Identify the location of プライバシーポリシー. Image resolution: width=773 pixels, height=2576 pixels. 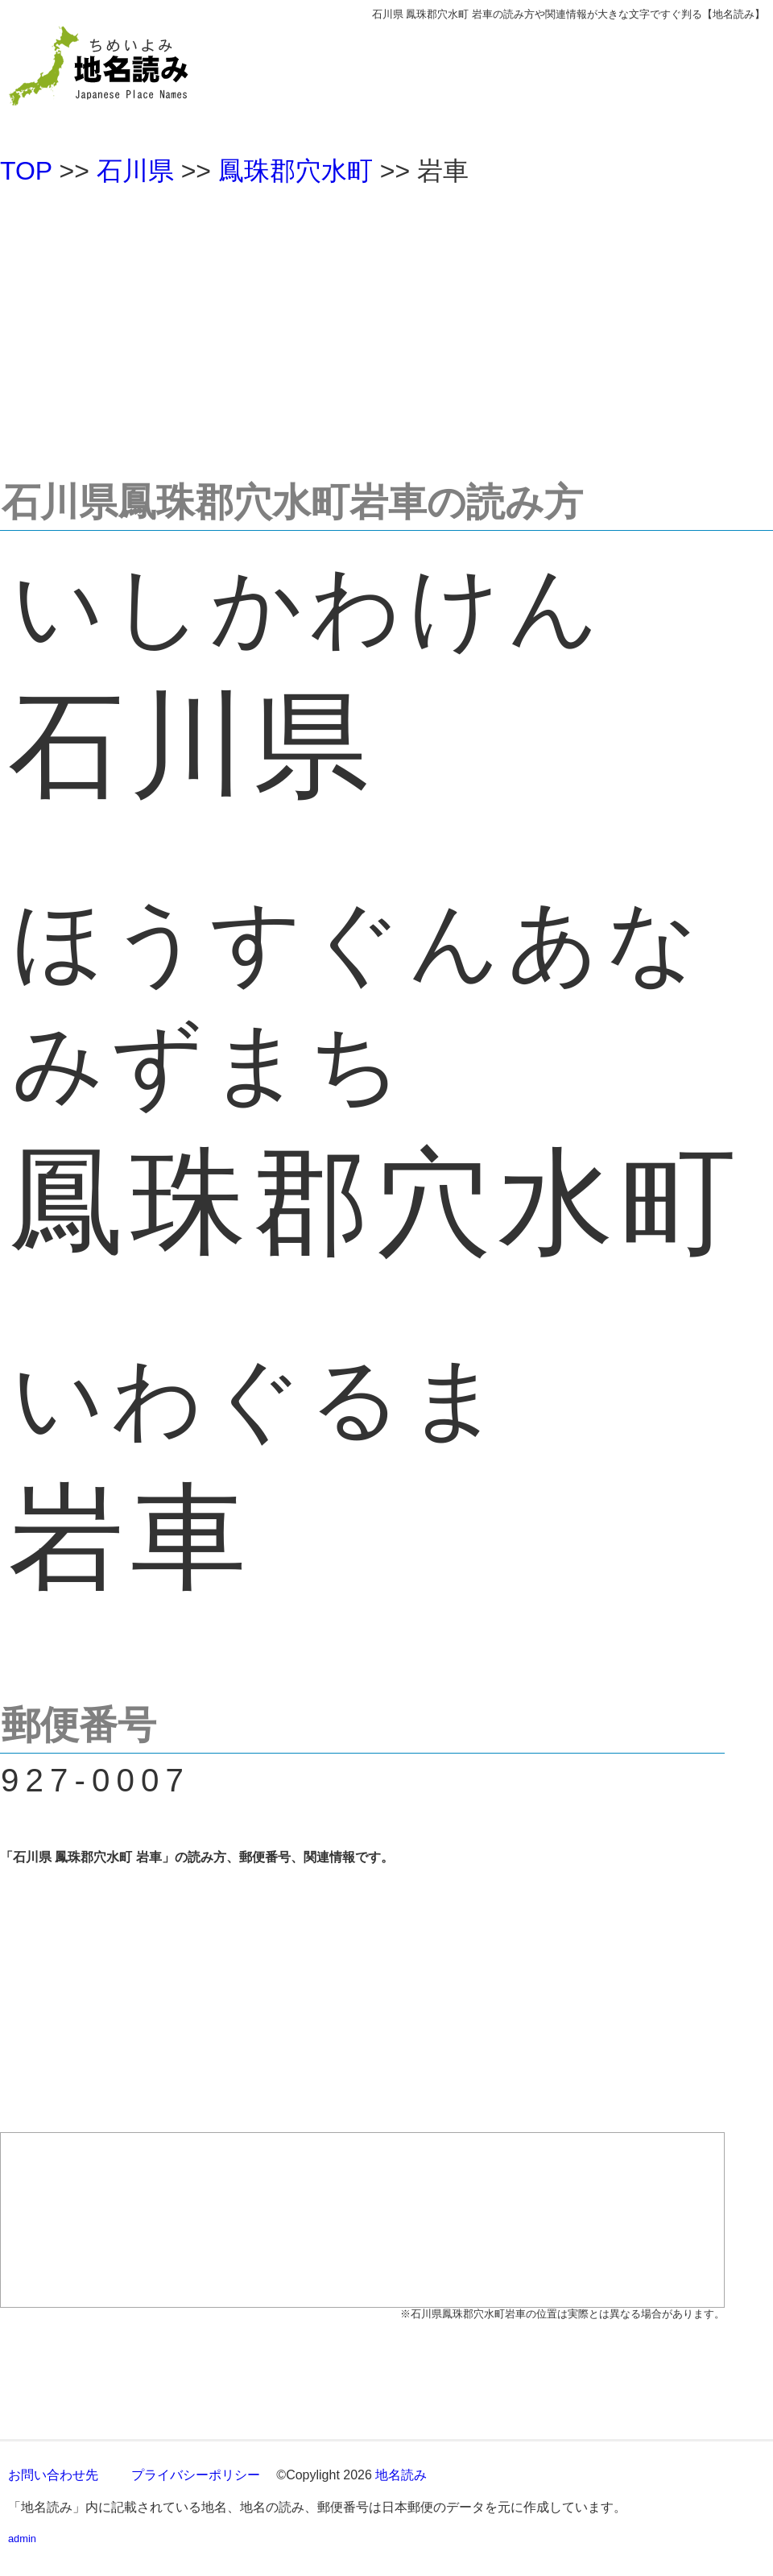
(195, 2475).